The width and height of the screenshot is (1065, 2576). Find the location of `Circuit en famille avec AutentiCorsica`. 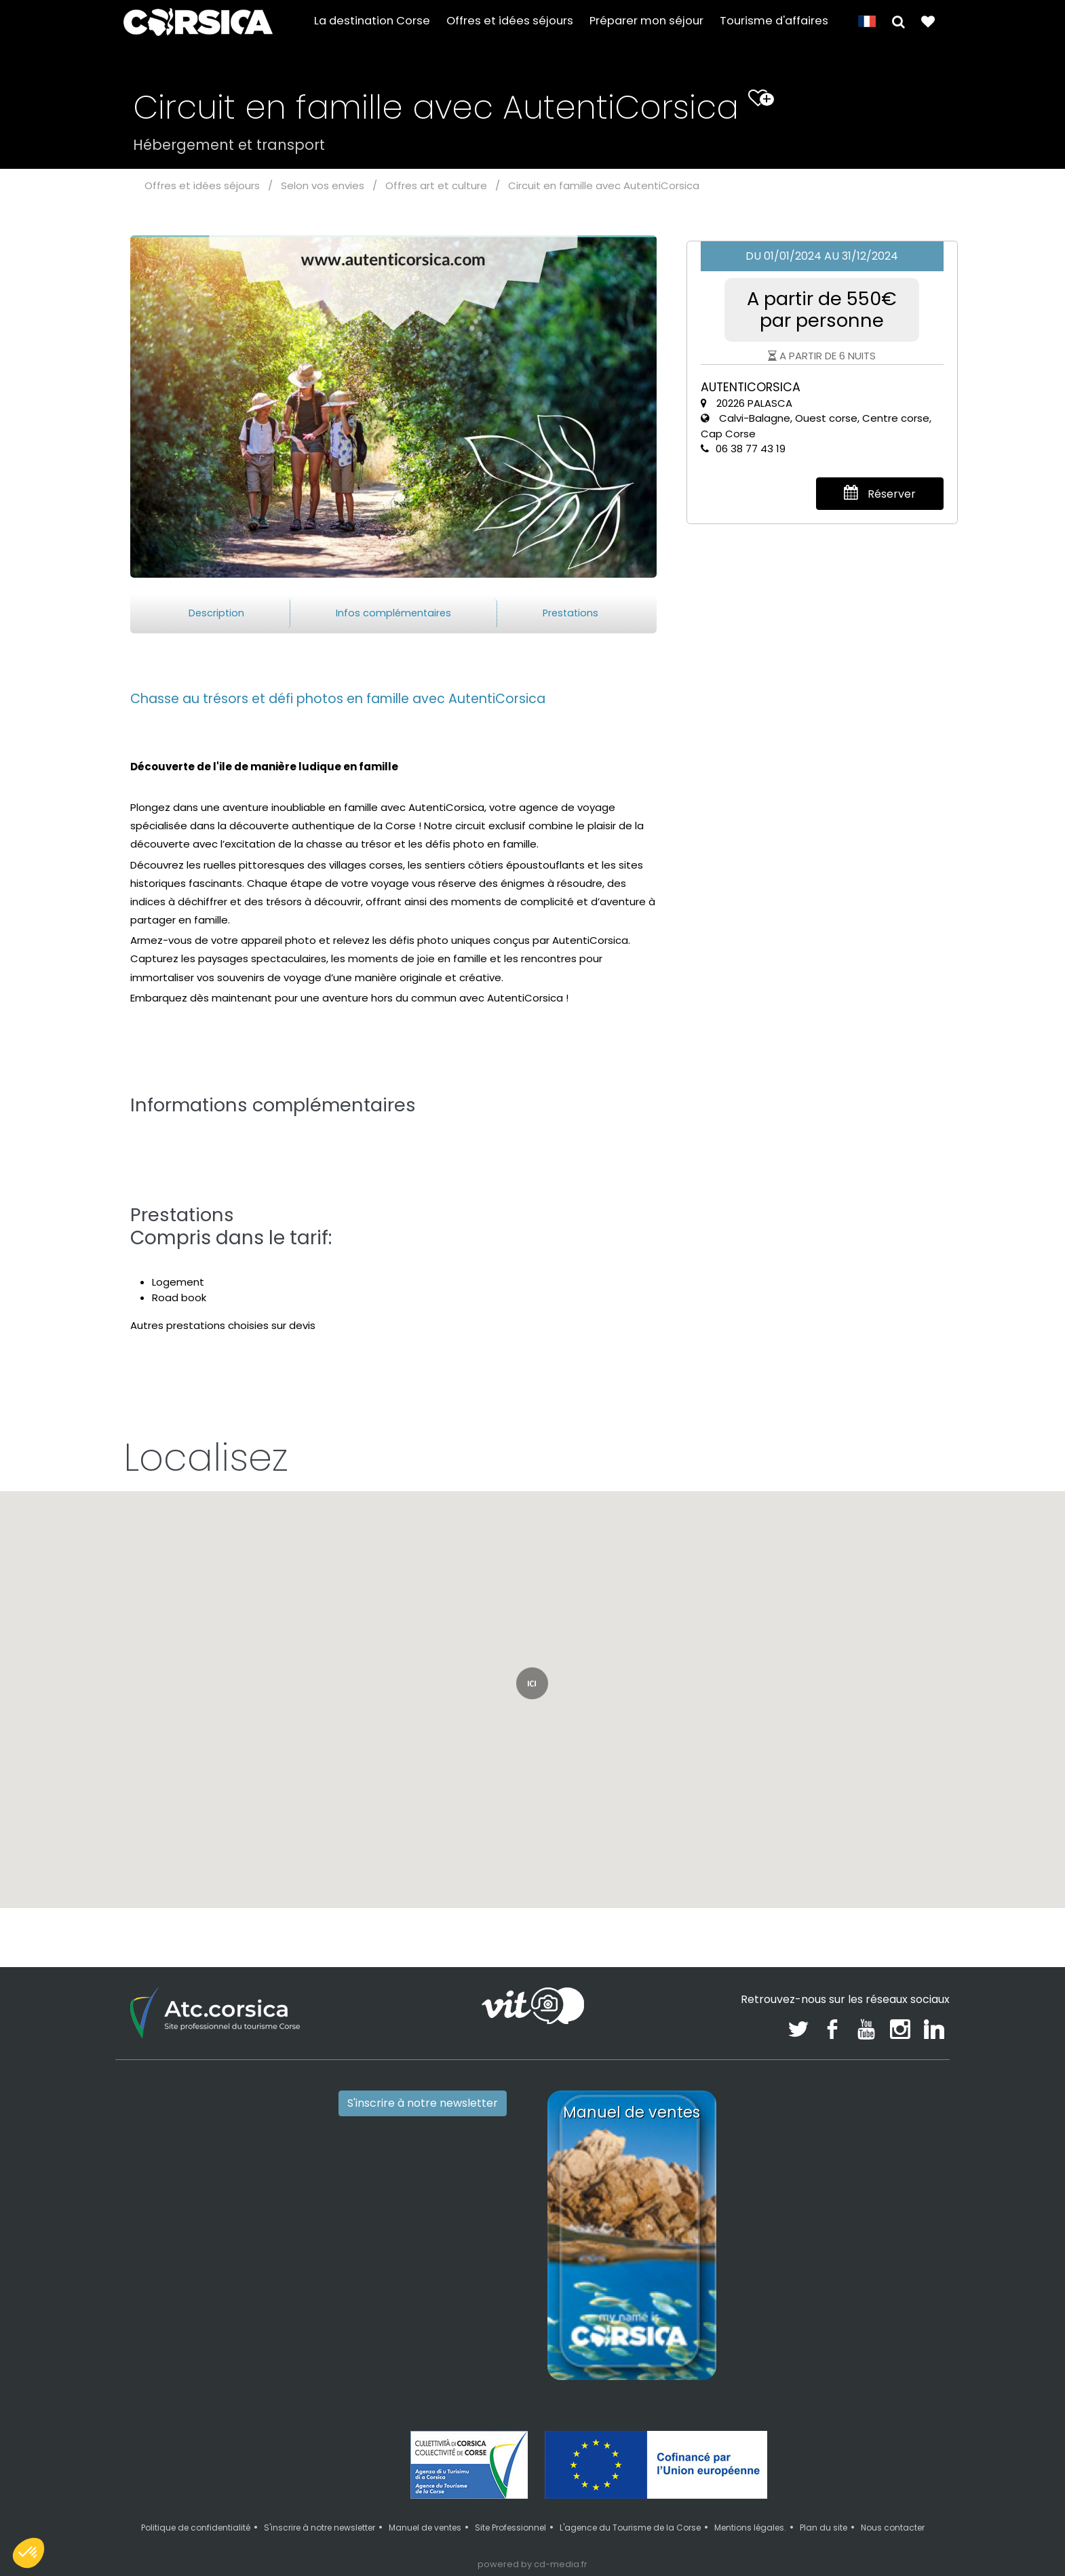

Circuit en famille avec AutentiCorsica is located at coordinates (603, 185).